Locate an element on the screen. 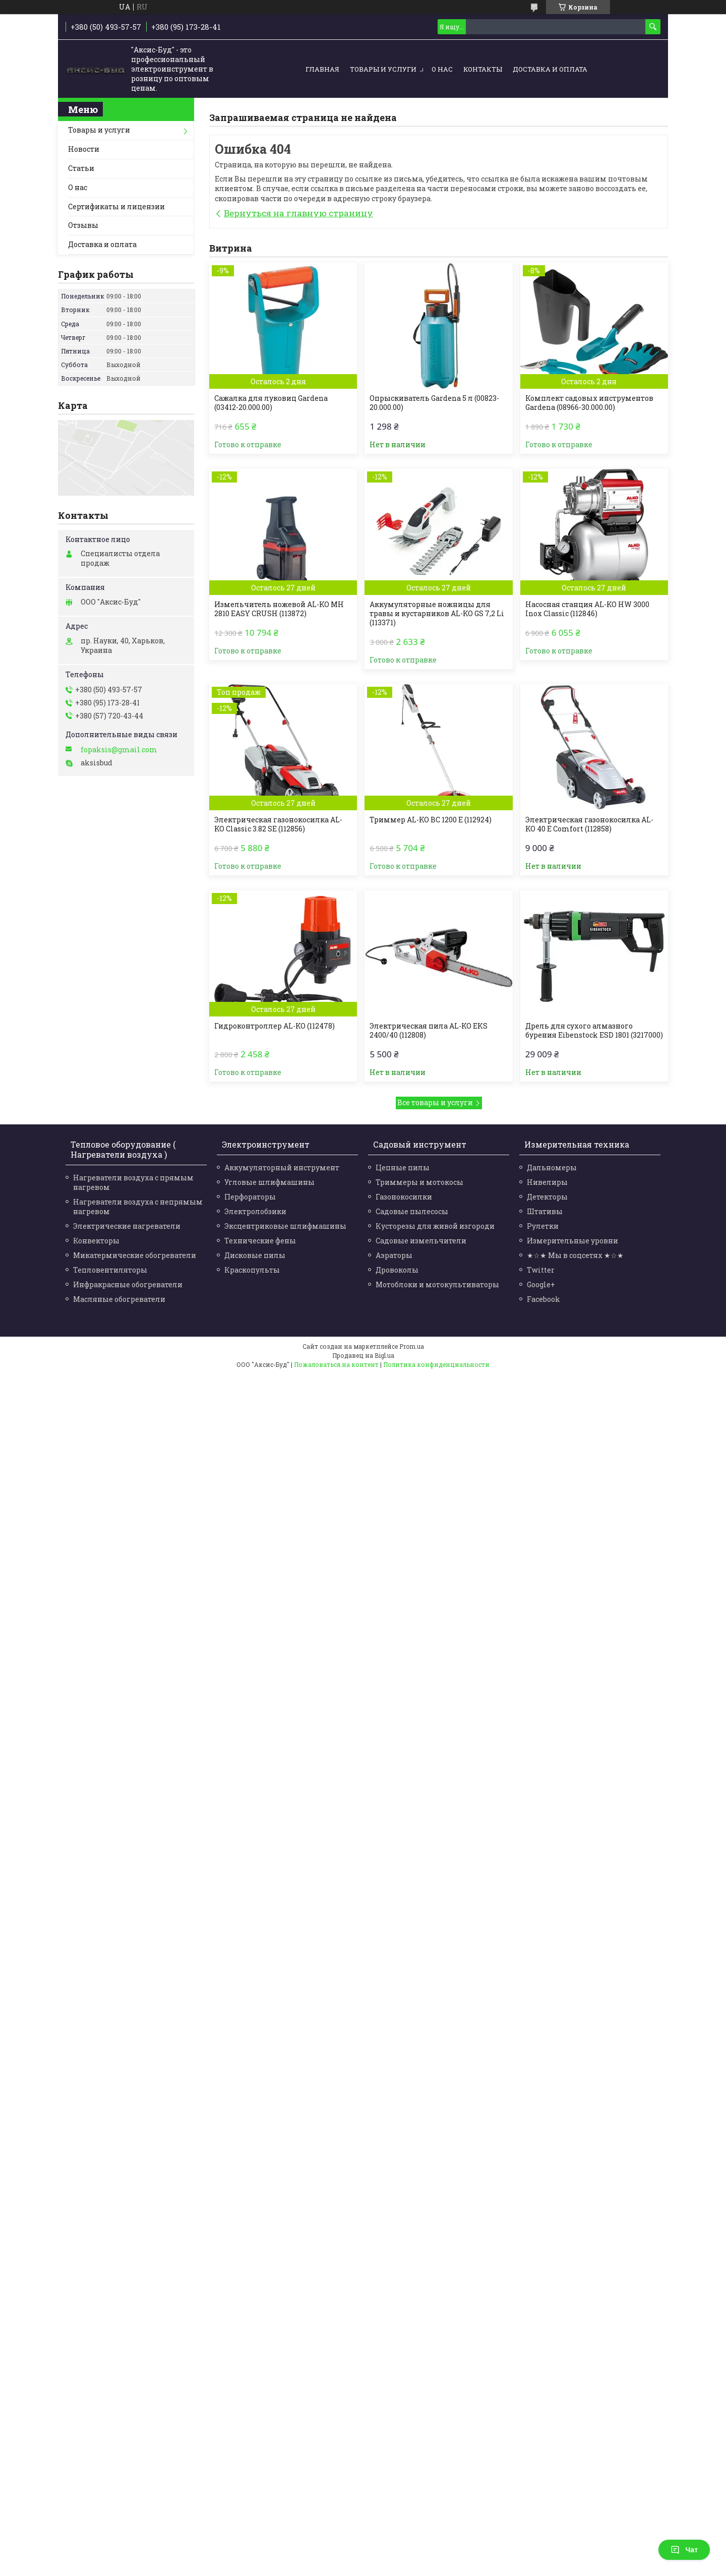 The height and width of the screenshot is (2576, 726). Микатермические обогреватели is located at coordinates (134, 1255).